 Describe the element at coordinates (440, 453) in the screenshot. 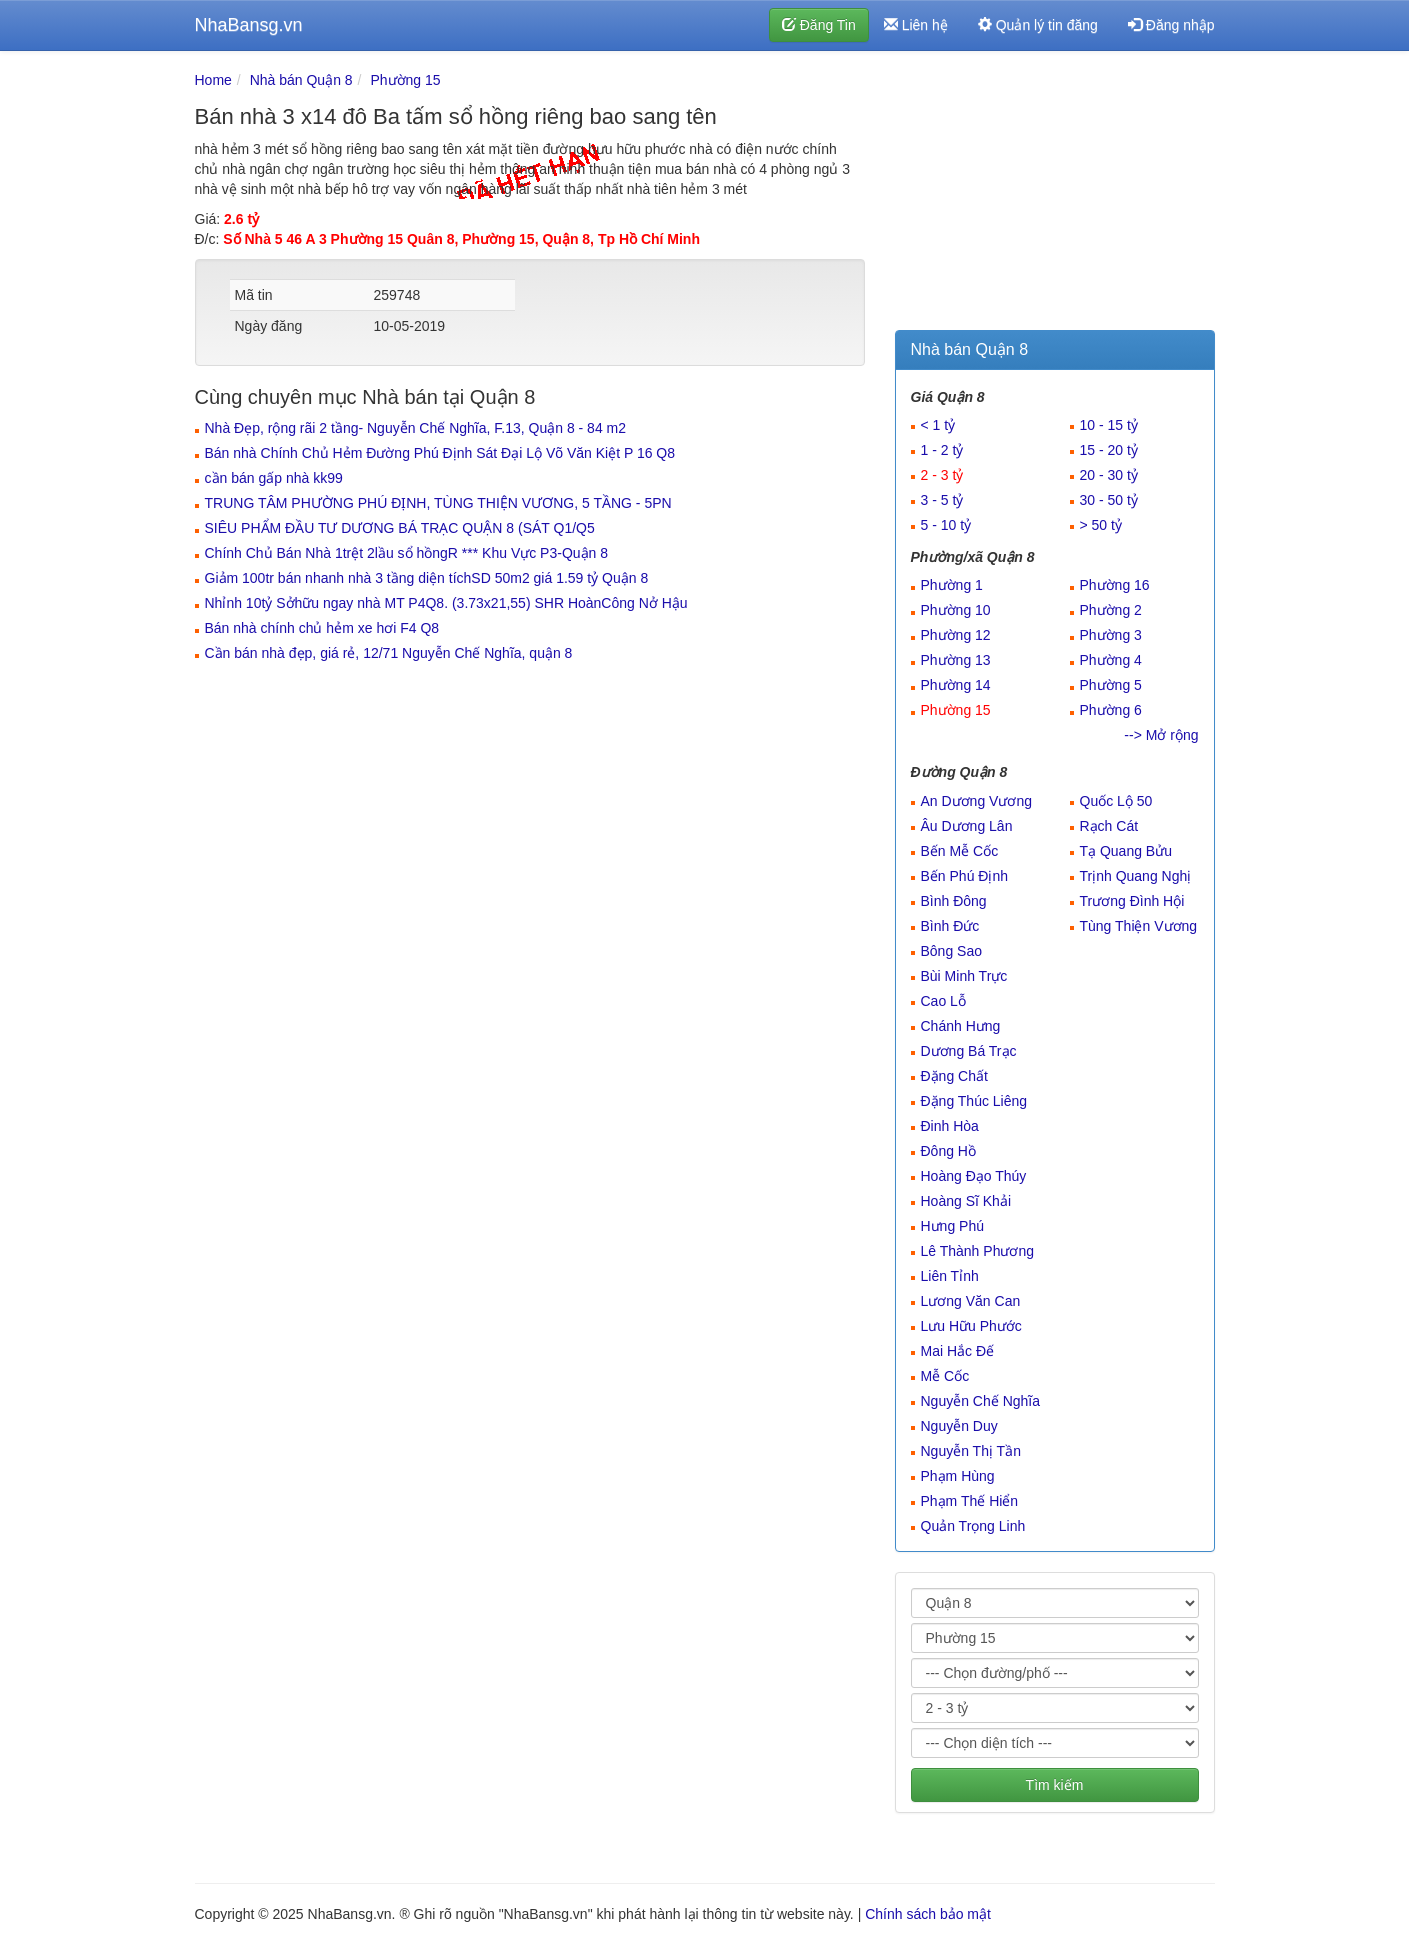

I see `Bán nhà Chính Chủ Hẻm Đường Phú Định Sát Đại Lộ Võ Văn Kiệt P 16 Q8` at that location.